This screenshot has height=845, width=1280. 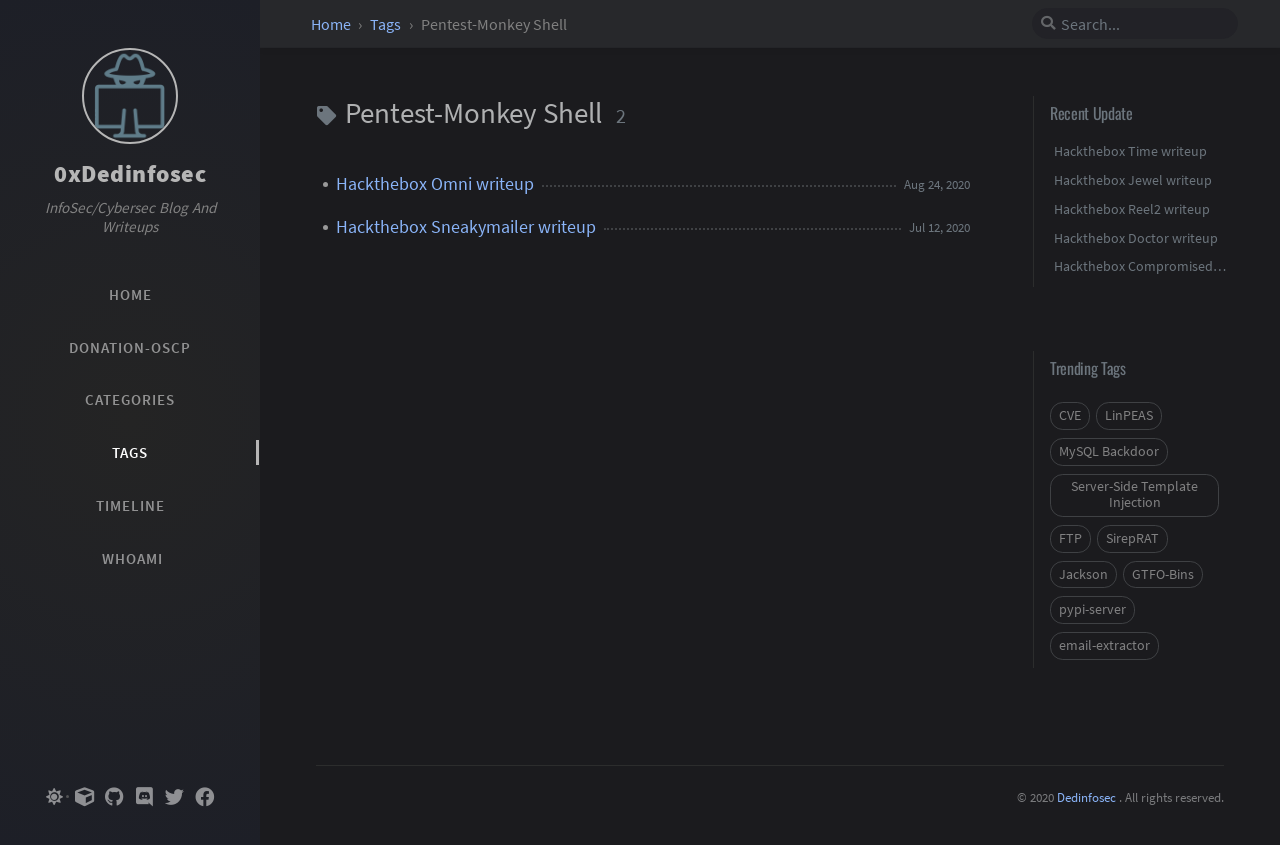 I want to click on pypi-server, so click(x=1092, y=609).